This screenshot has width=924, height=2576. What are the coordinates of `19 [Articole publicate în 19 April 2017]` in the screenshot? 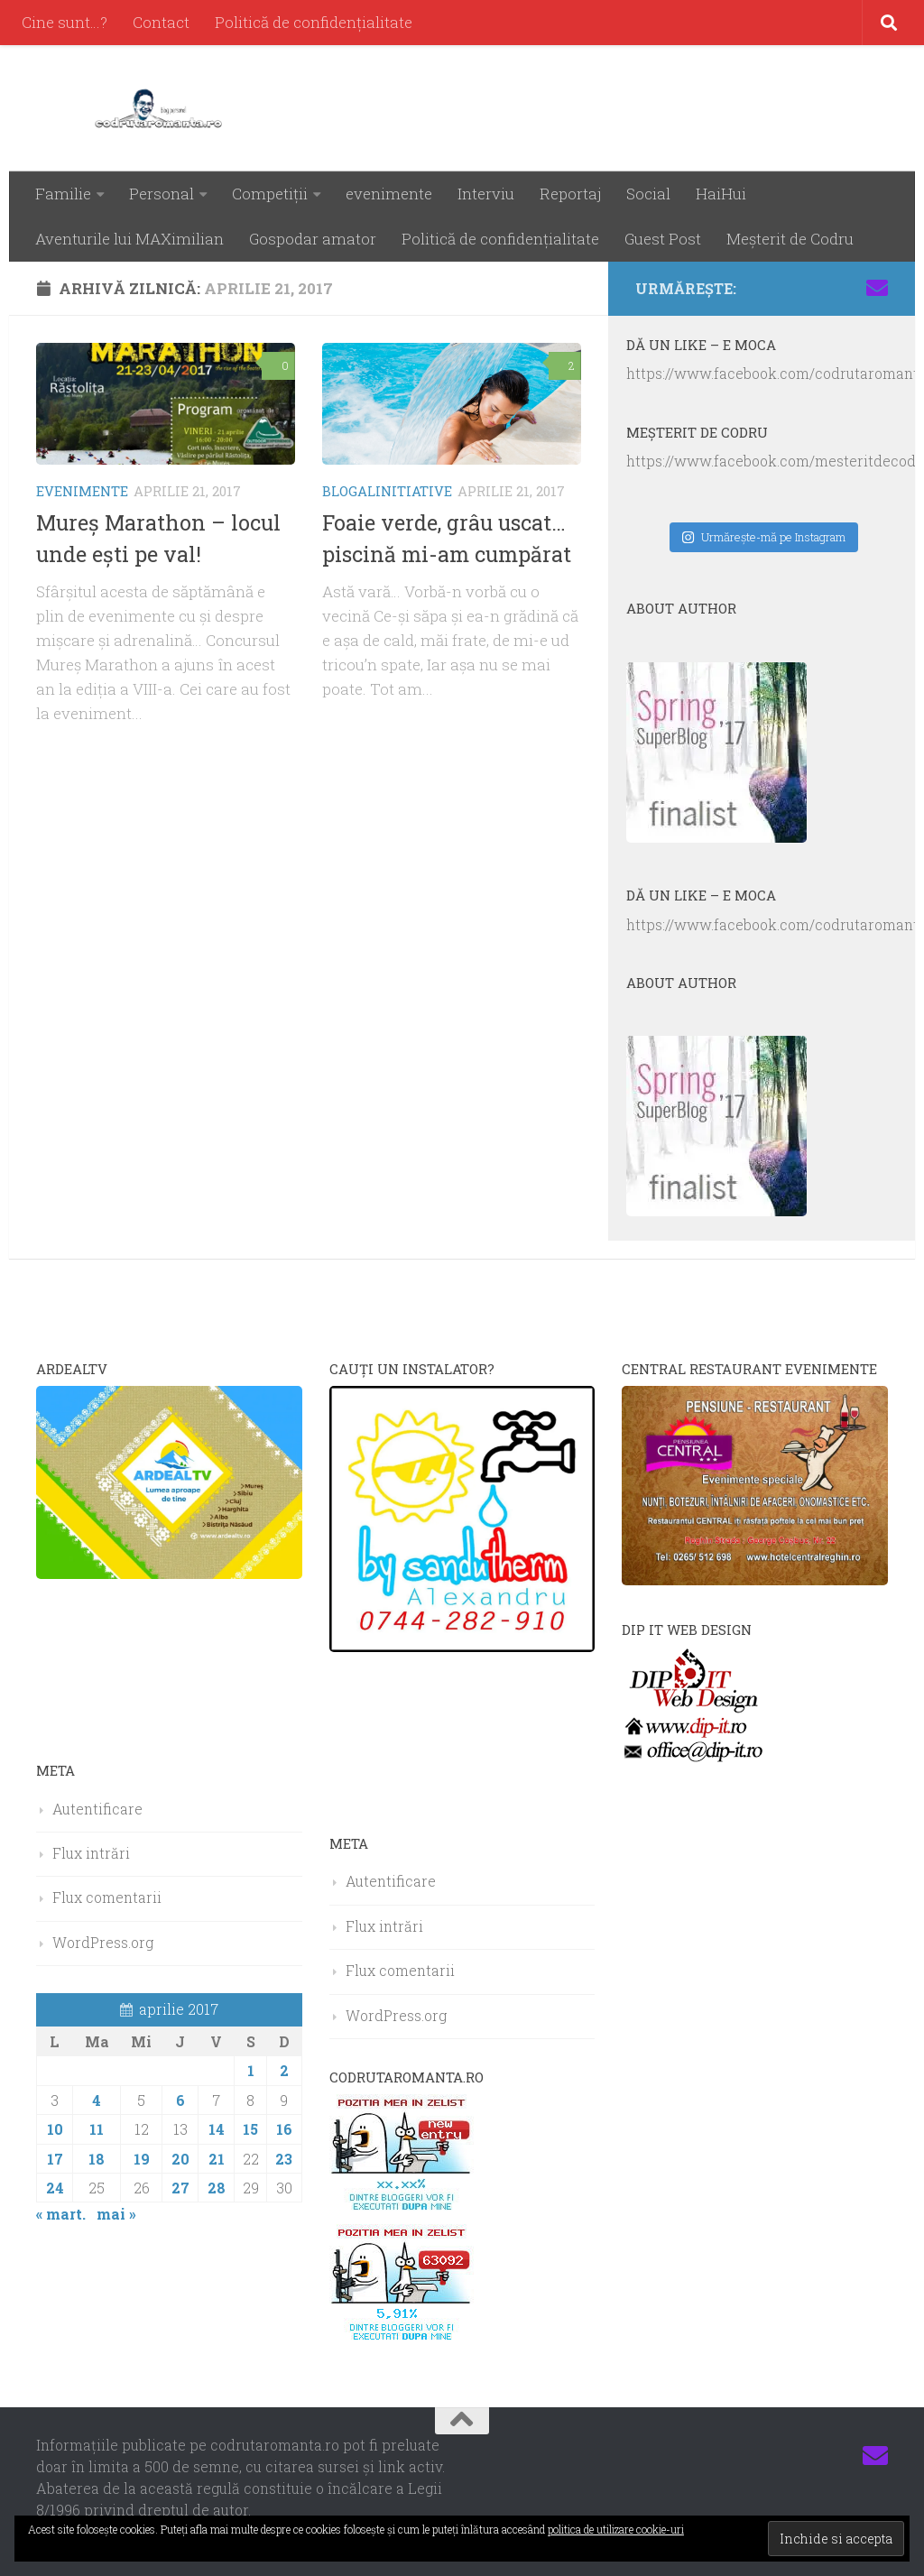 It's located at (142, 2158).